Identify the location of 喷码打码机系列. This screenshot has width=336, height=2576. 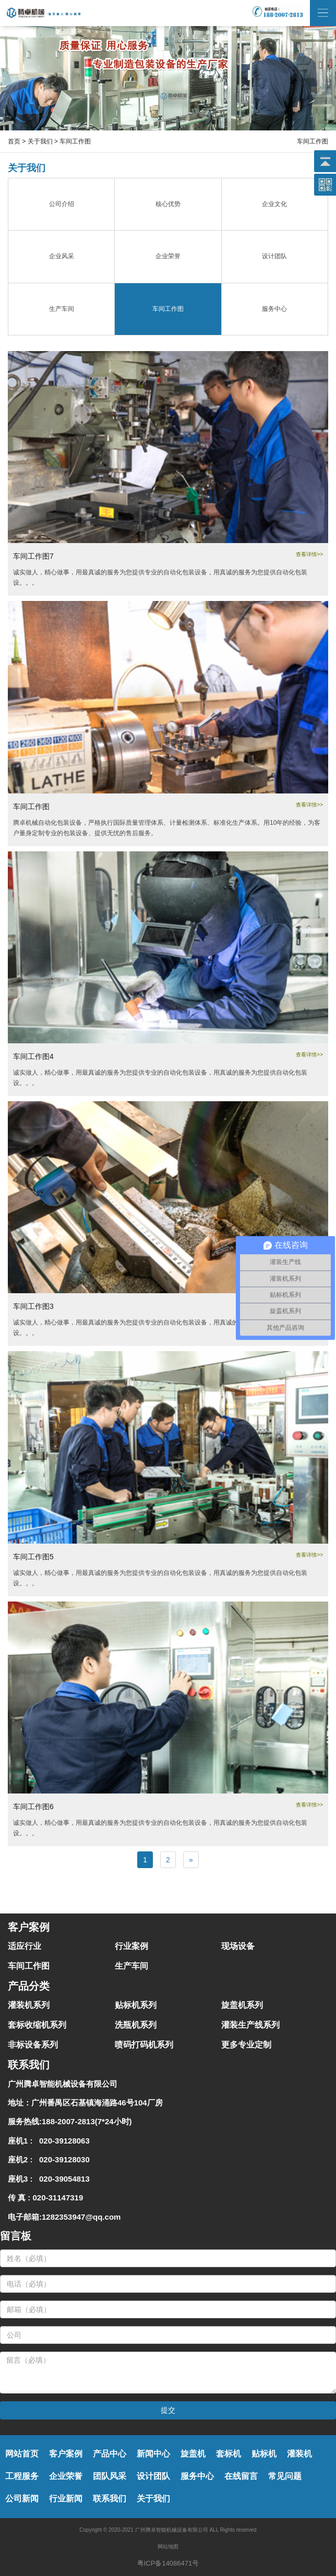
(144, 2044).